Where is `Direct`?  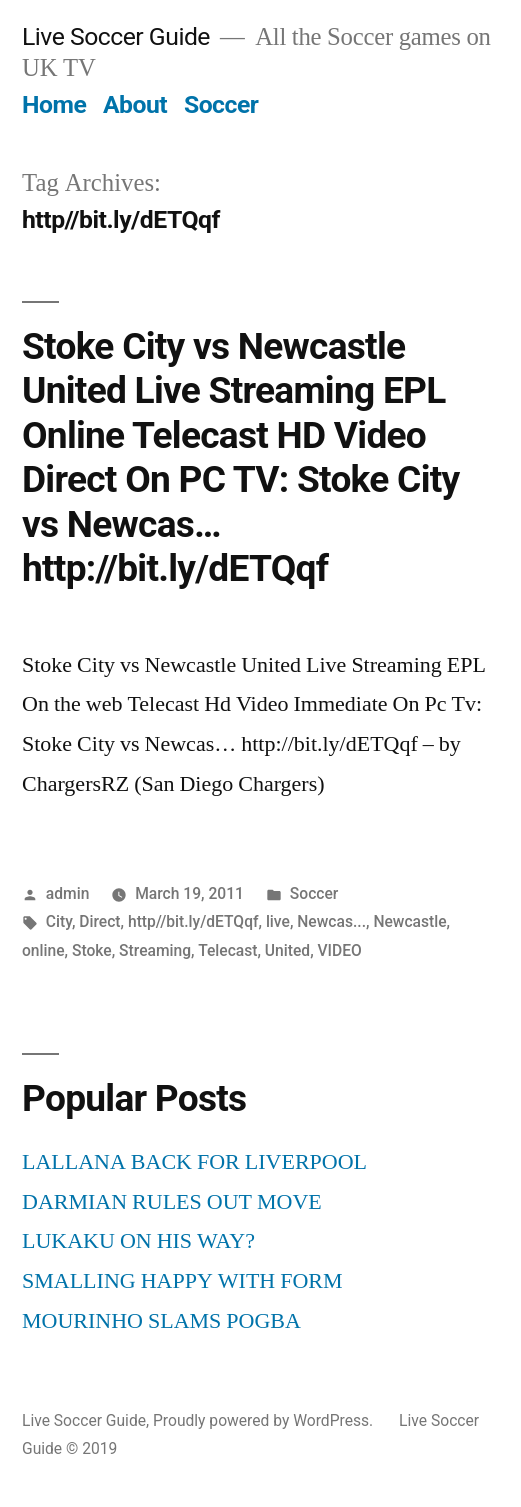
Direct is located at coordinates (99, 921).